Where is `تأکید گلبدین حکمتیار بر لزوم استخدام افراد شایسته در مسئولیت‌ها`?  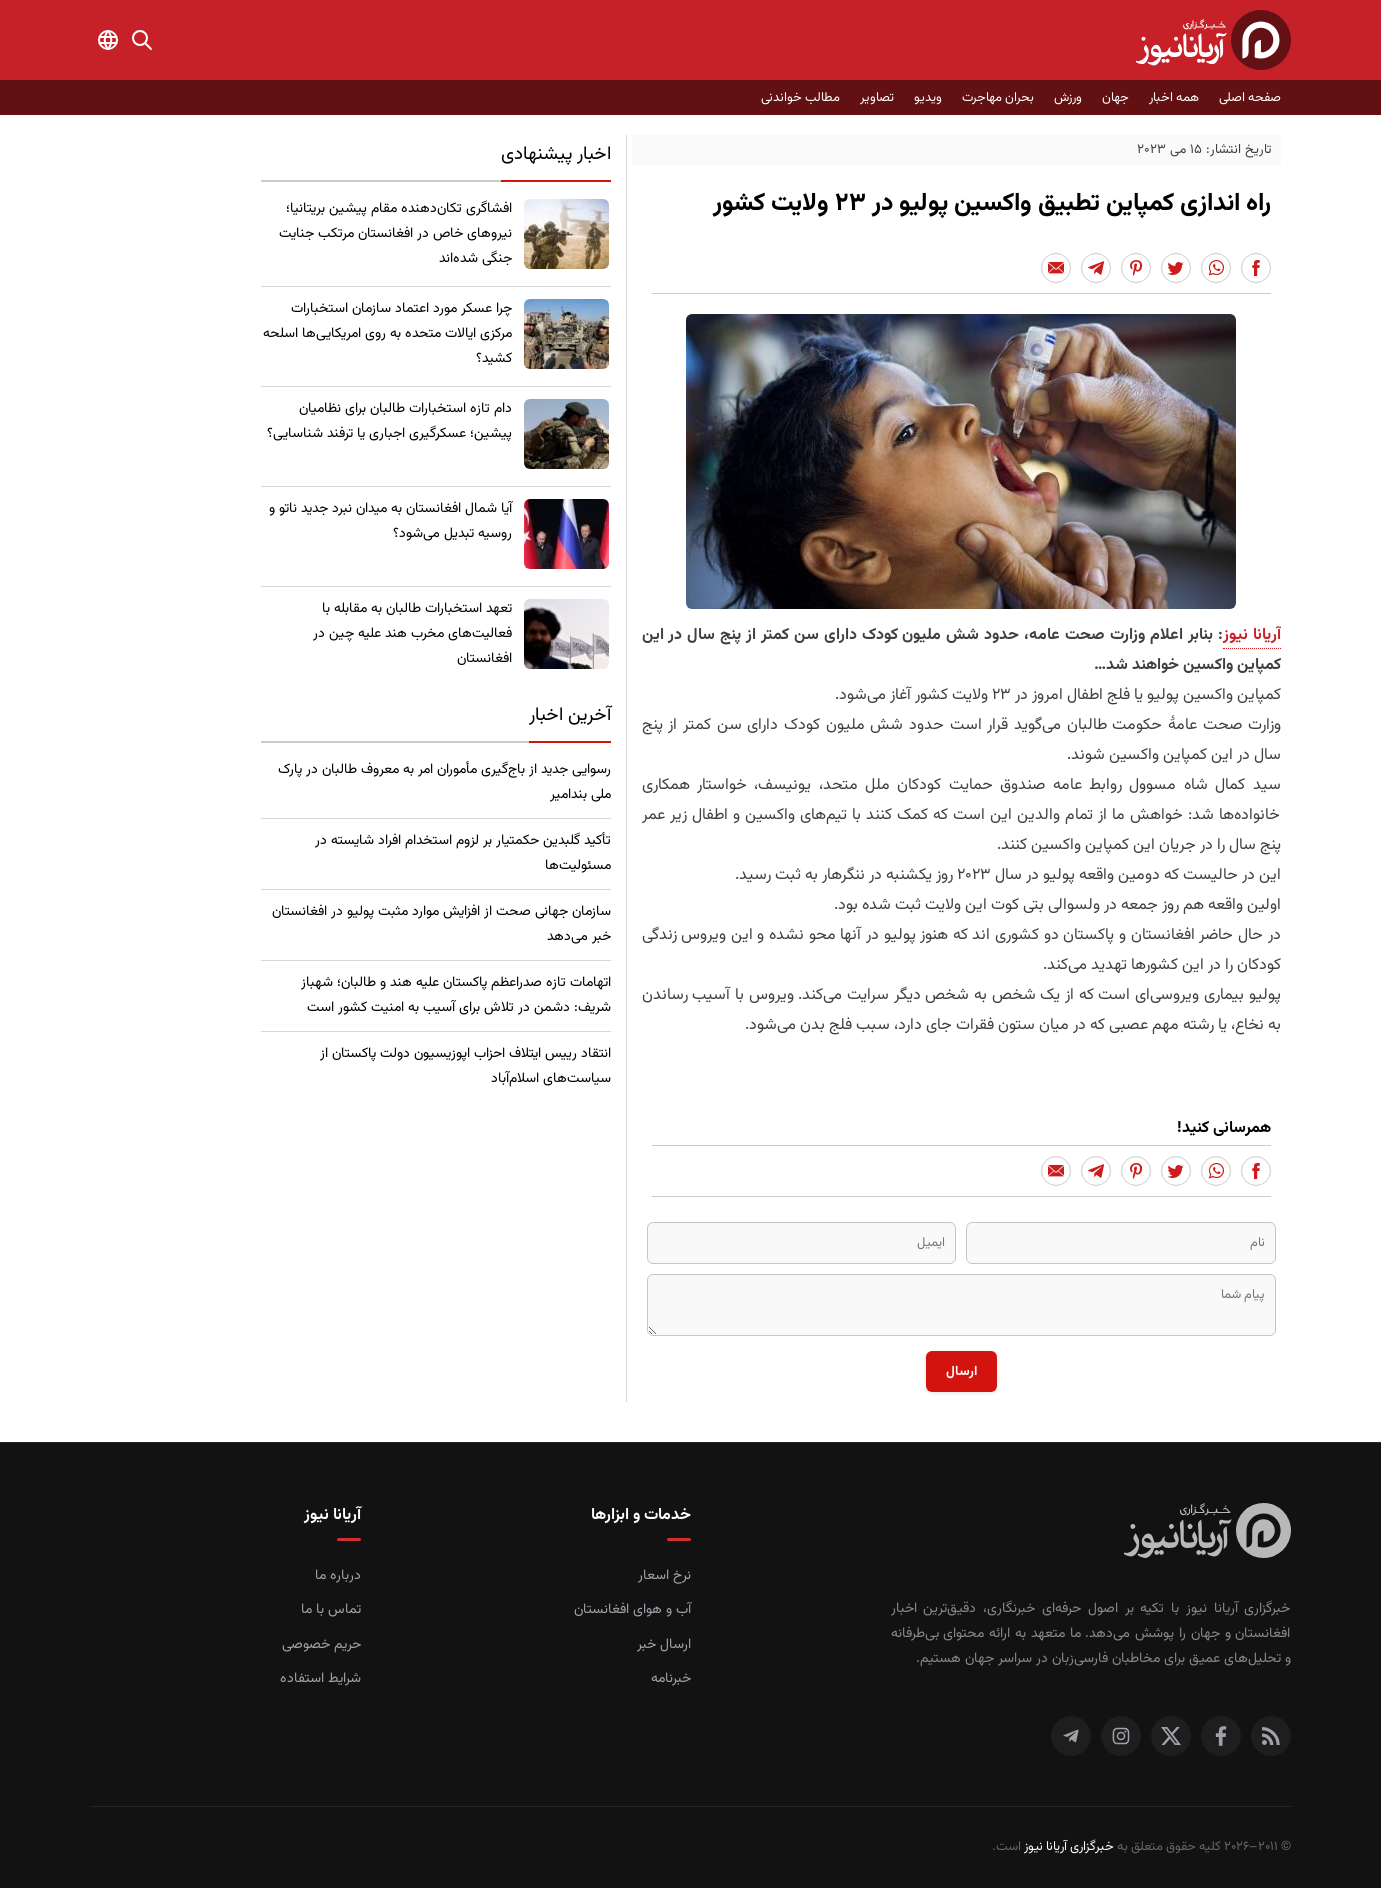 تأکید گلبدین حکمتیار بر لزوم استخدام افراد شایسته در مسئولیت‌ها is located at coordinates (463, 853).